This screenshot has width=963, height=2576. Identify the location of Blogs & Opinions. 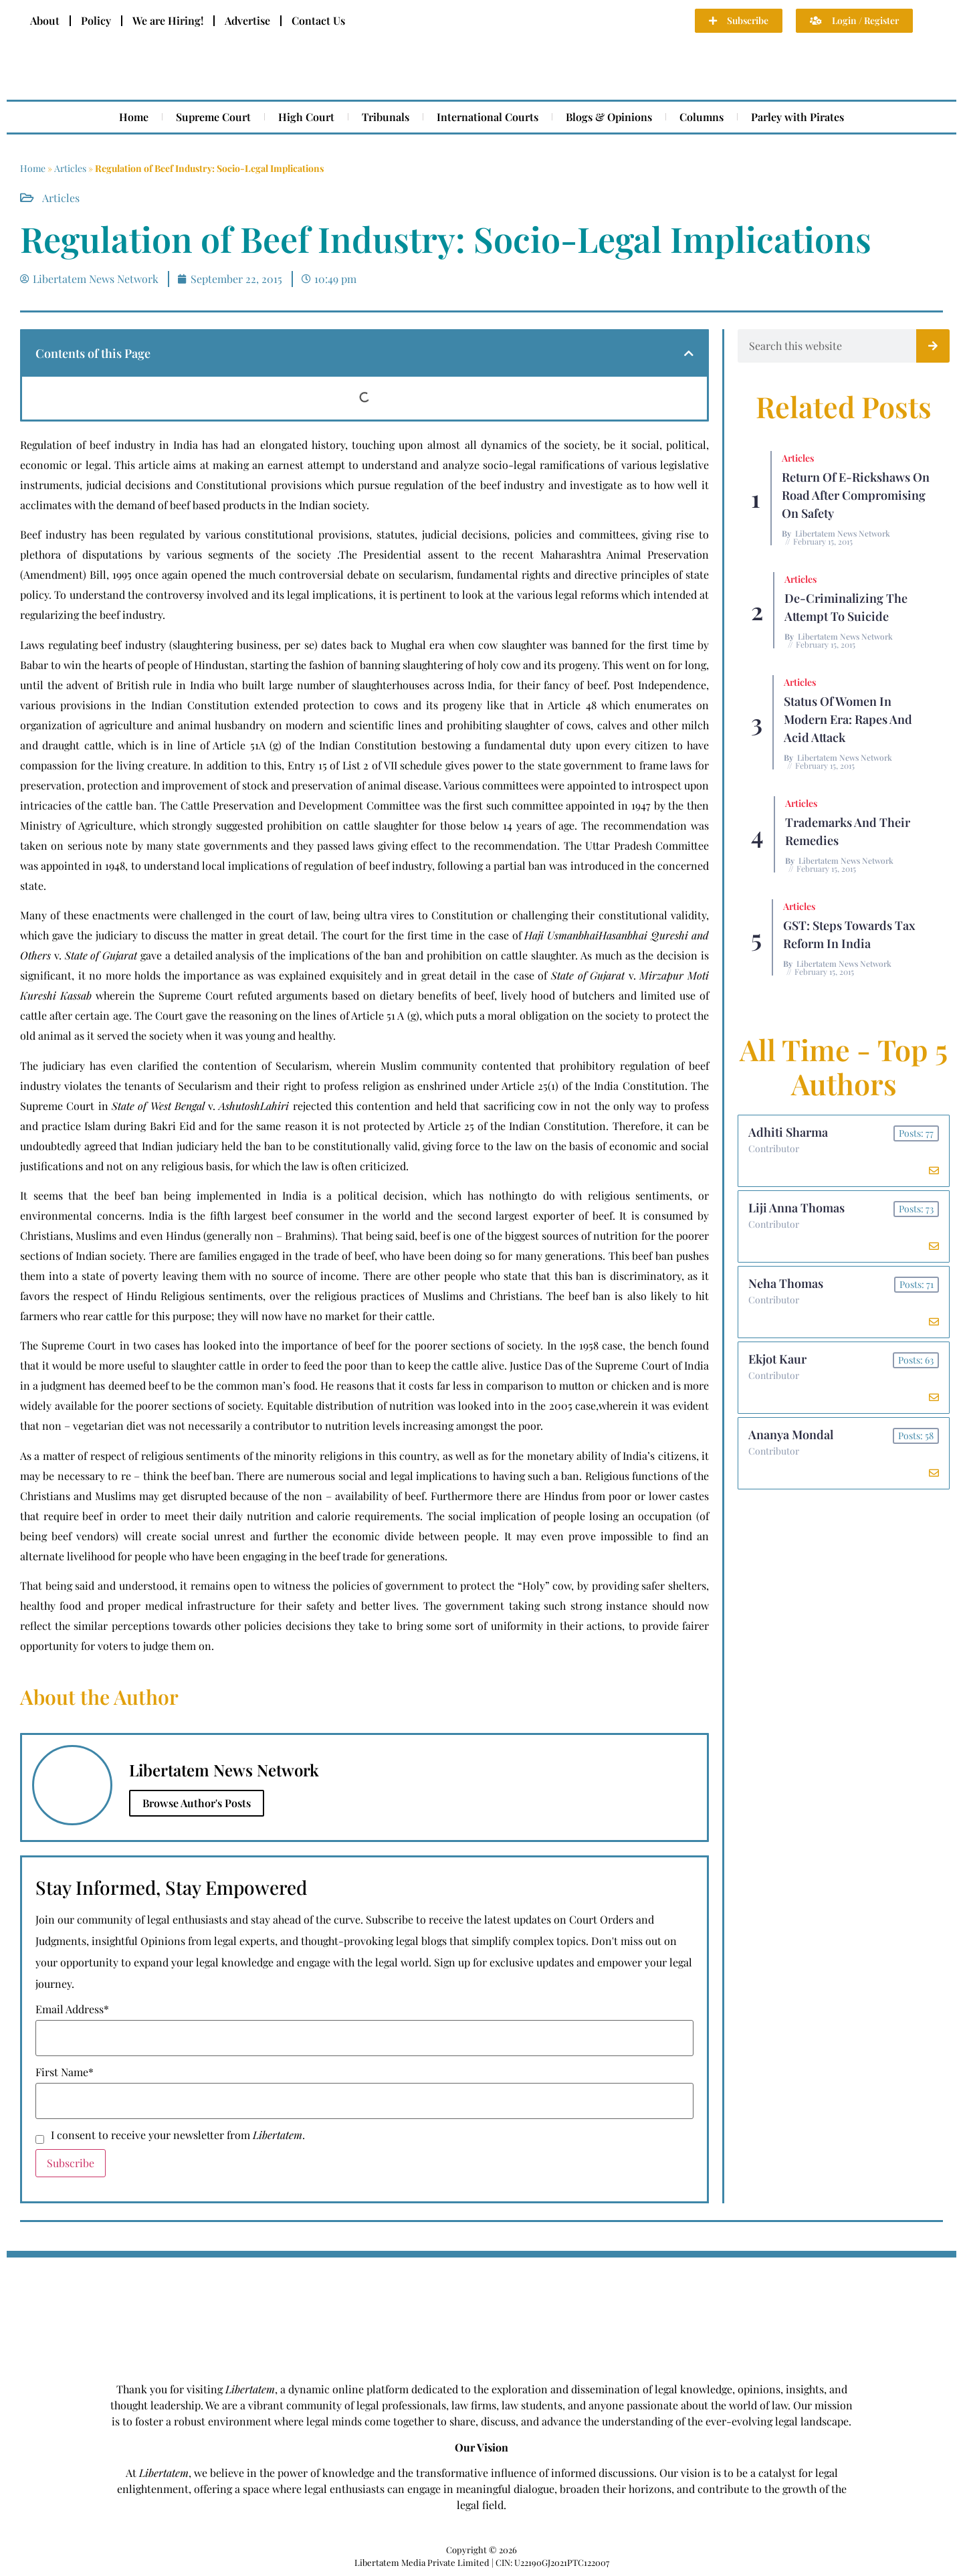
(609, 117).